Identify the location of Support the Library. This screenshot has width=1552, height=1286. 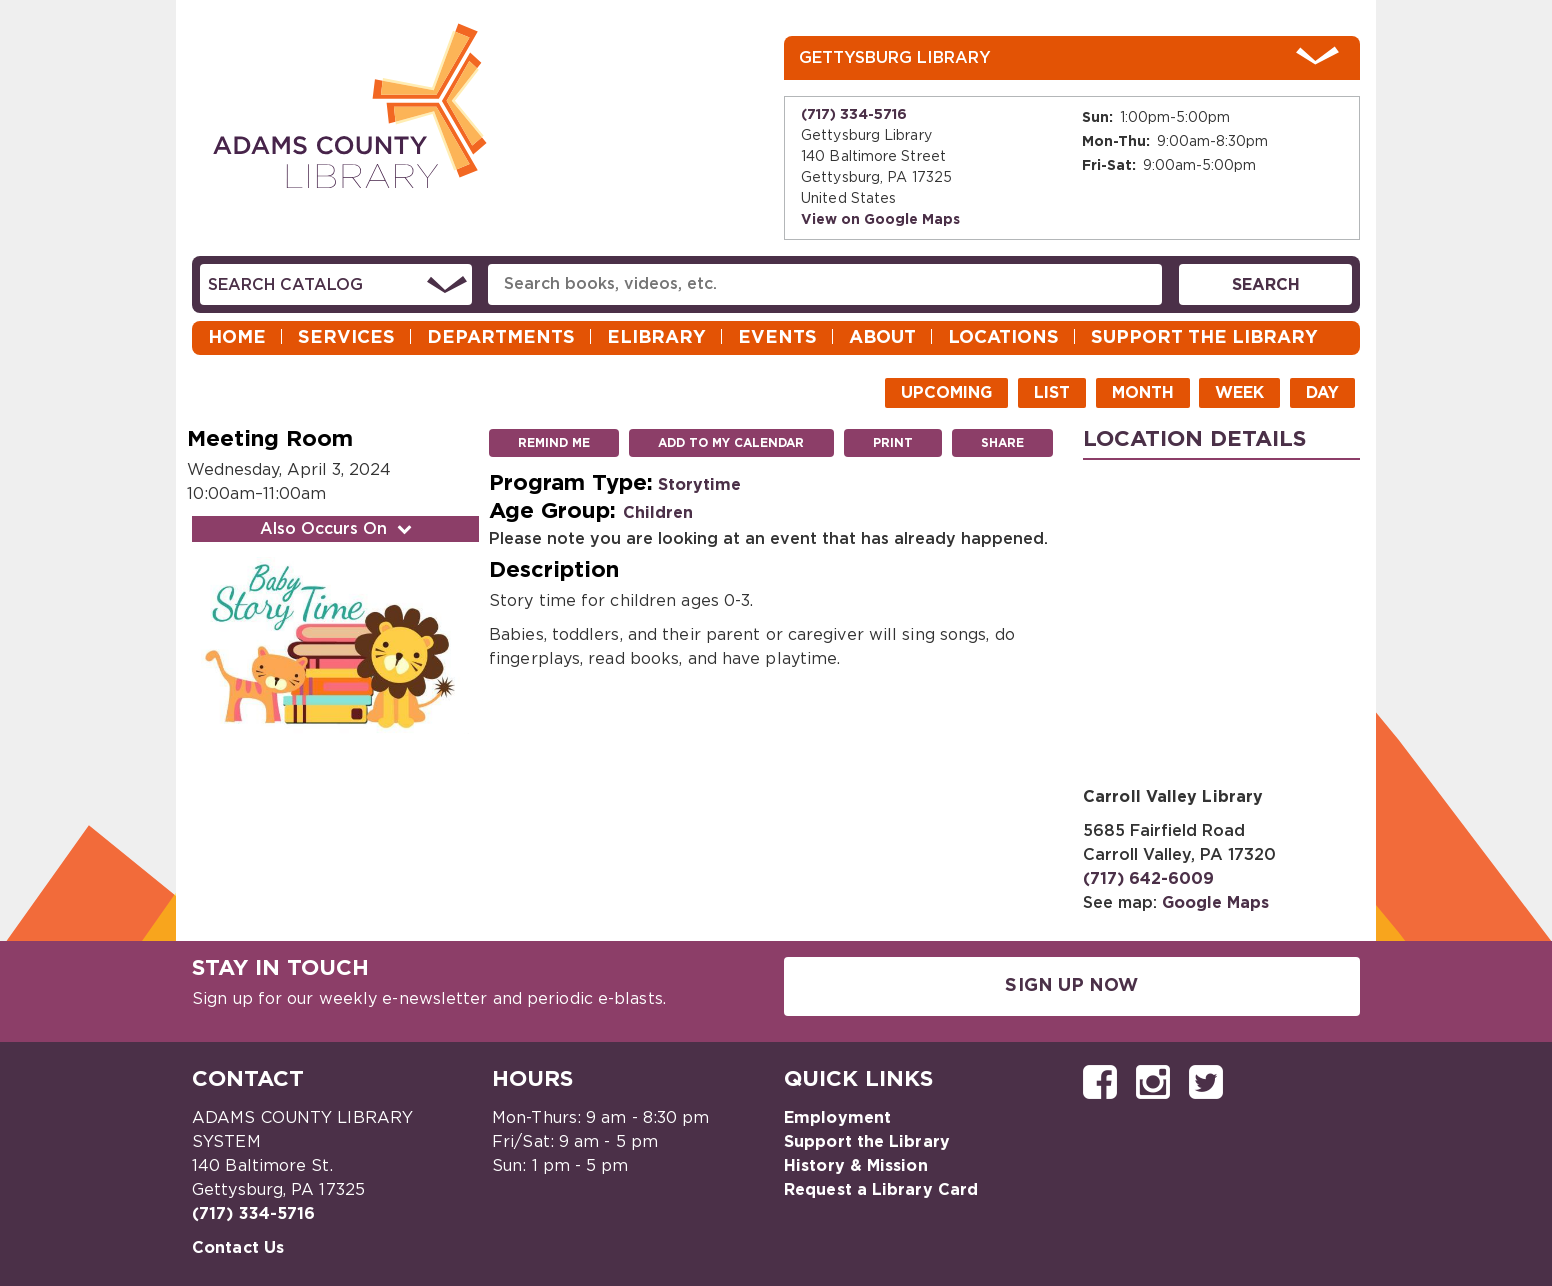
(1204, 338).